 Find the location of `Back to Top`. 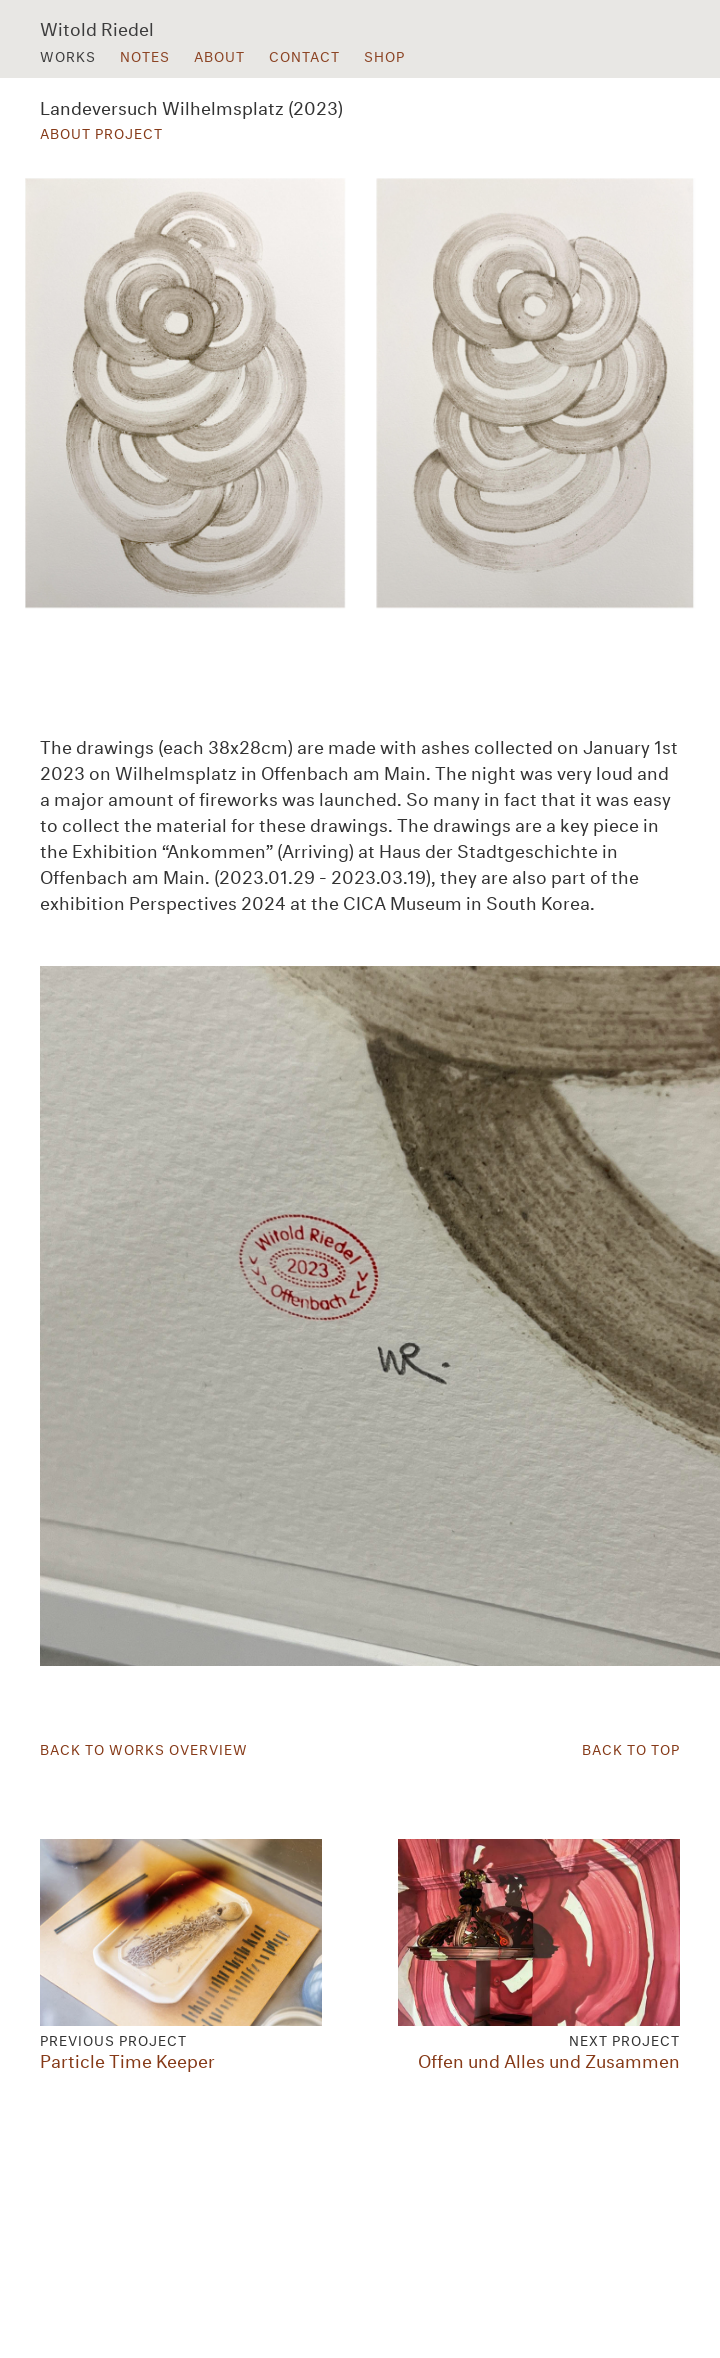

Back to Top is located at coordinates (631, 1748).